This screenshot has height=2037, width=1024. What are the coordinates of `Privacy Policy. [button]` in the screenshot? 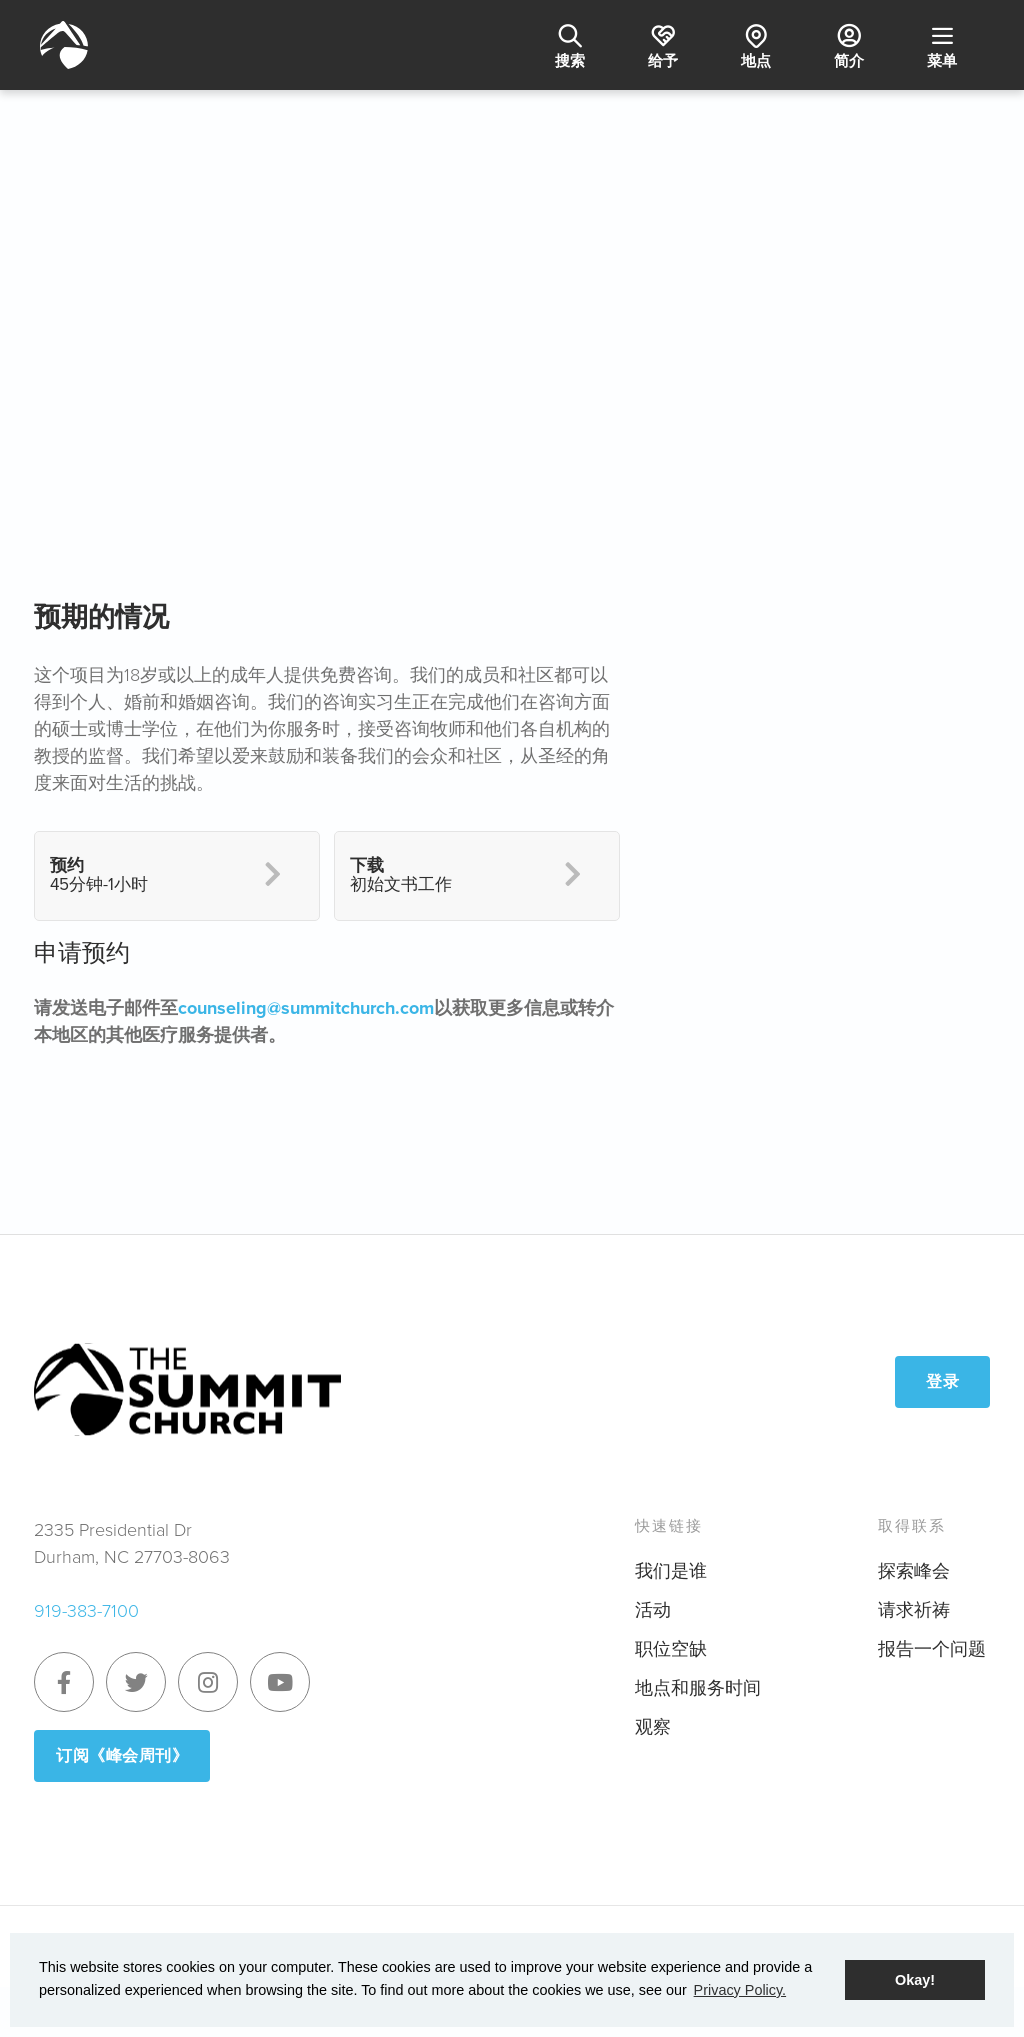 It's located at (740, 1990).